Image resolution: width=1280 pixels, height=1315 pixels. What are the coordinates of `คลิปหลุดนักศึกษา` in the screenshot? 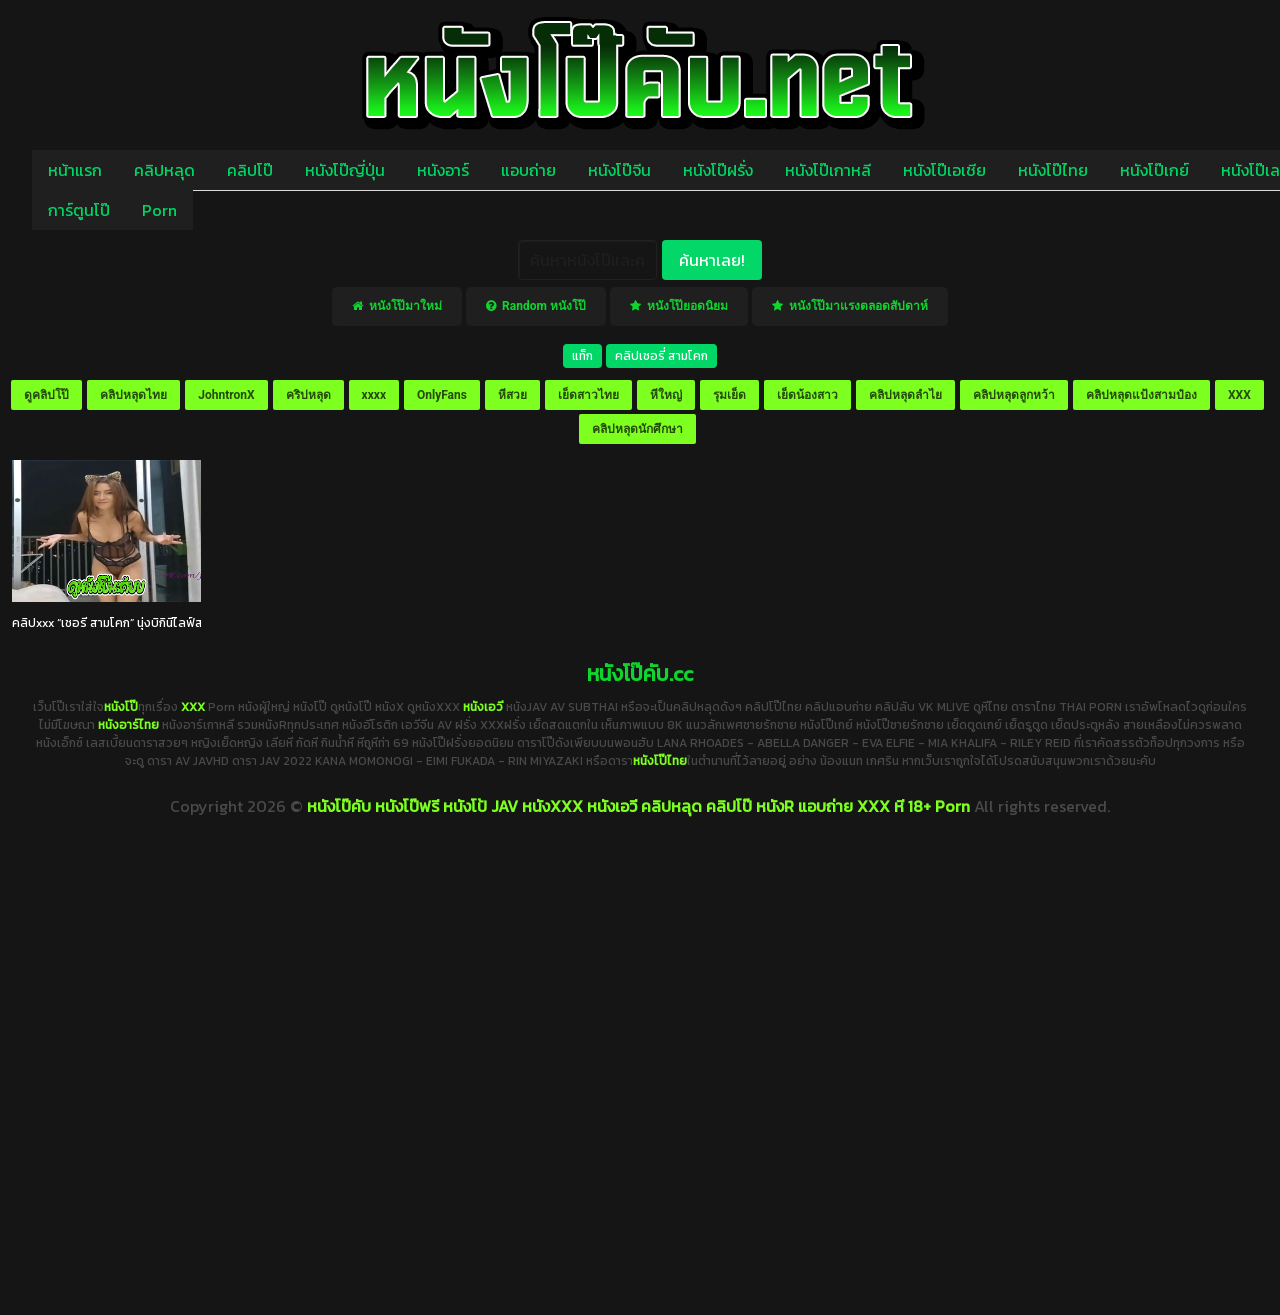 It's located at (637, 429).